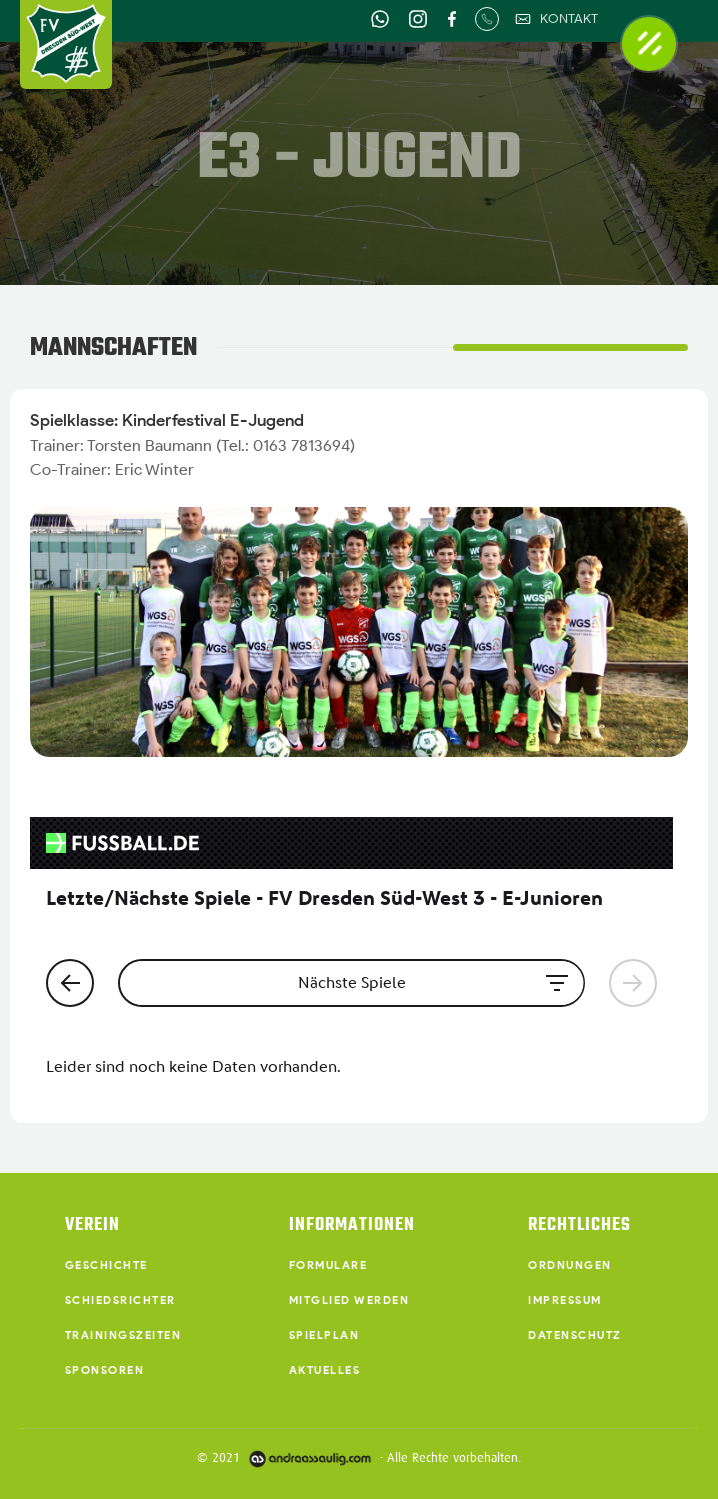 The width and height of the screenshot is (718, 1499). What do you see at coordinates (649, 44) in the screenshot?
I see `[button]` at bounding box center [649, 44].